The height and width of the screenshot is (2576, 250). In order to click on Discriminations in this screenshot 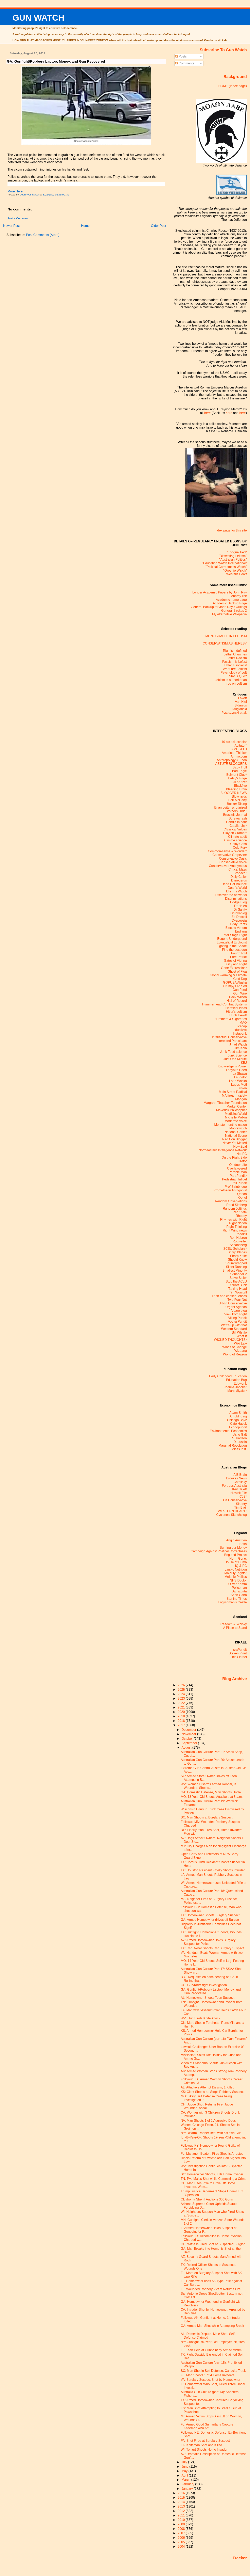, I will do `click(236, 898)`.